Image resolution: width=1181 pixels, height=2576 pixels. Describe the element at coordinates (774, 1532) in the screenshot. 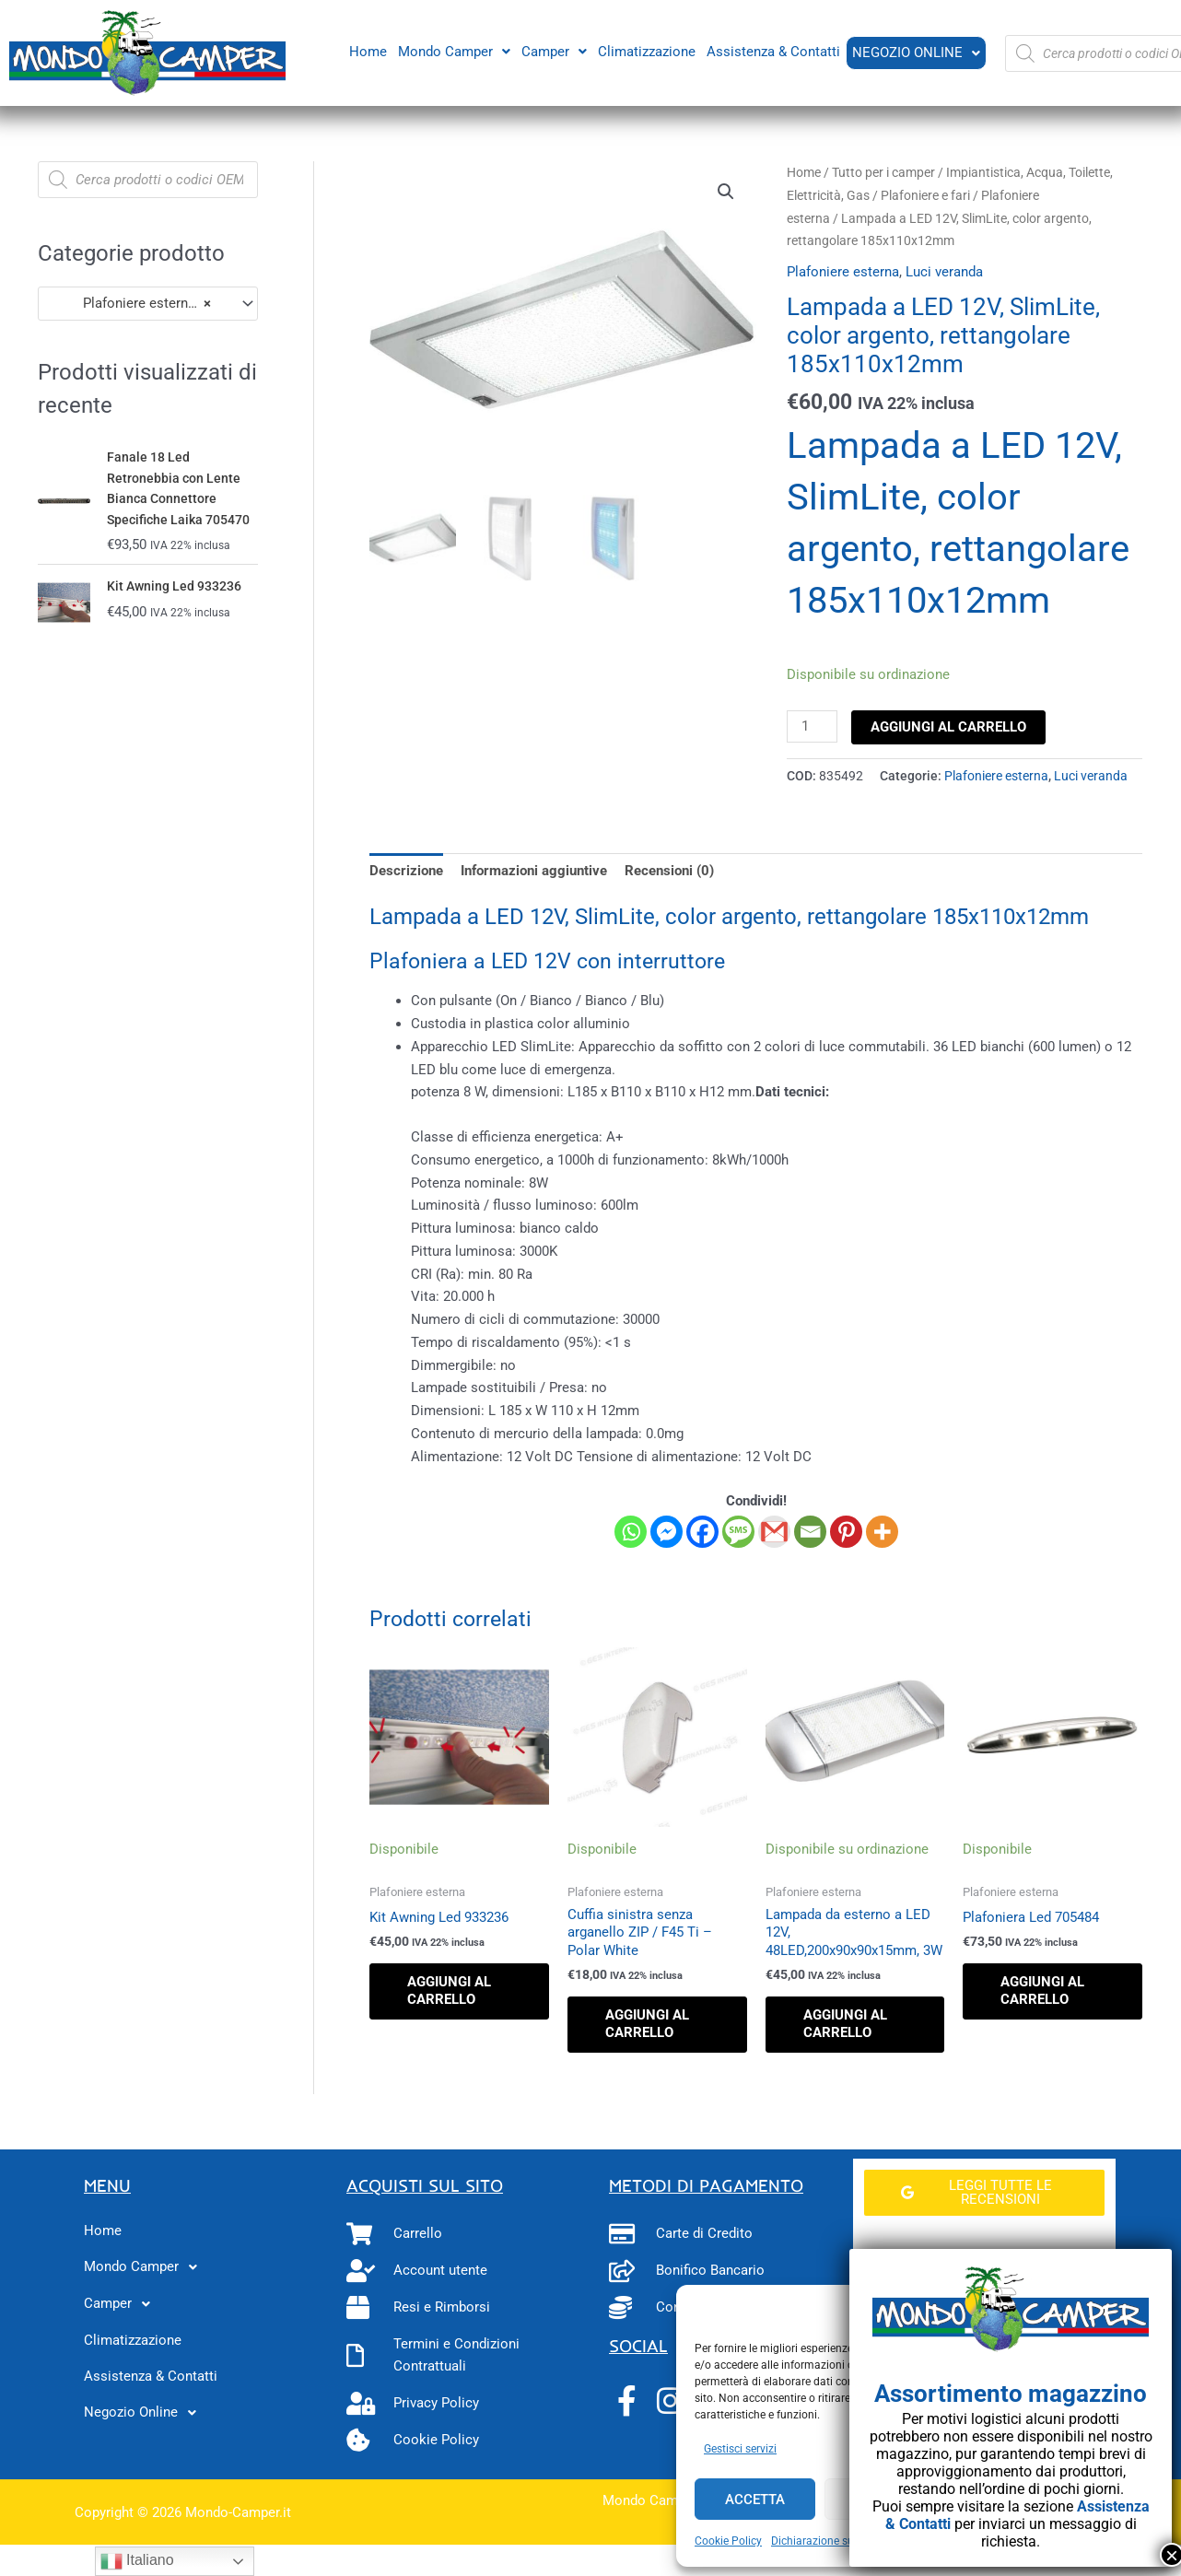

I see `[Gmail]` at that location.